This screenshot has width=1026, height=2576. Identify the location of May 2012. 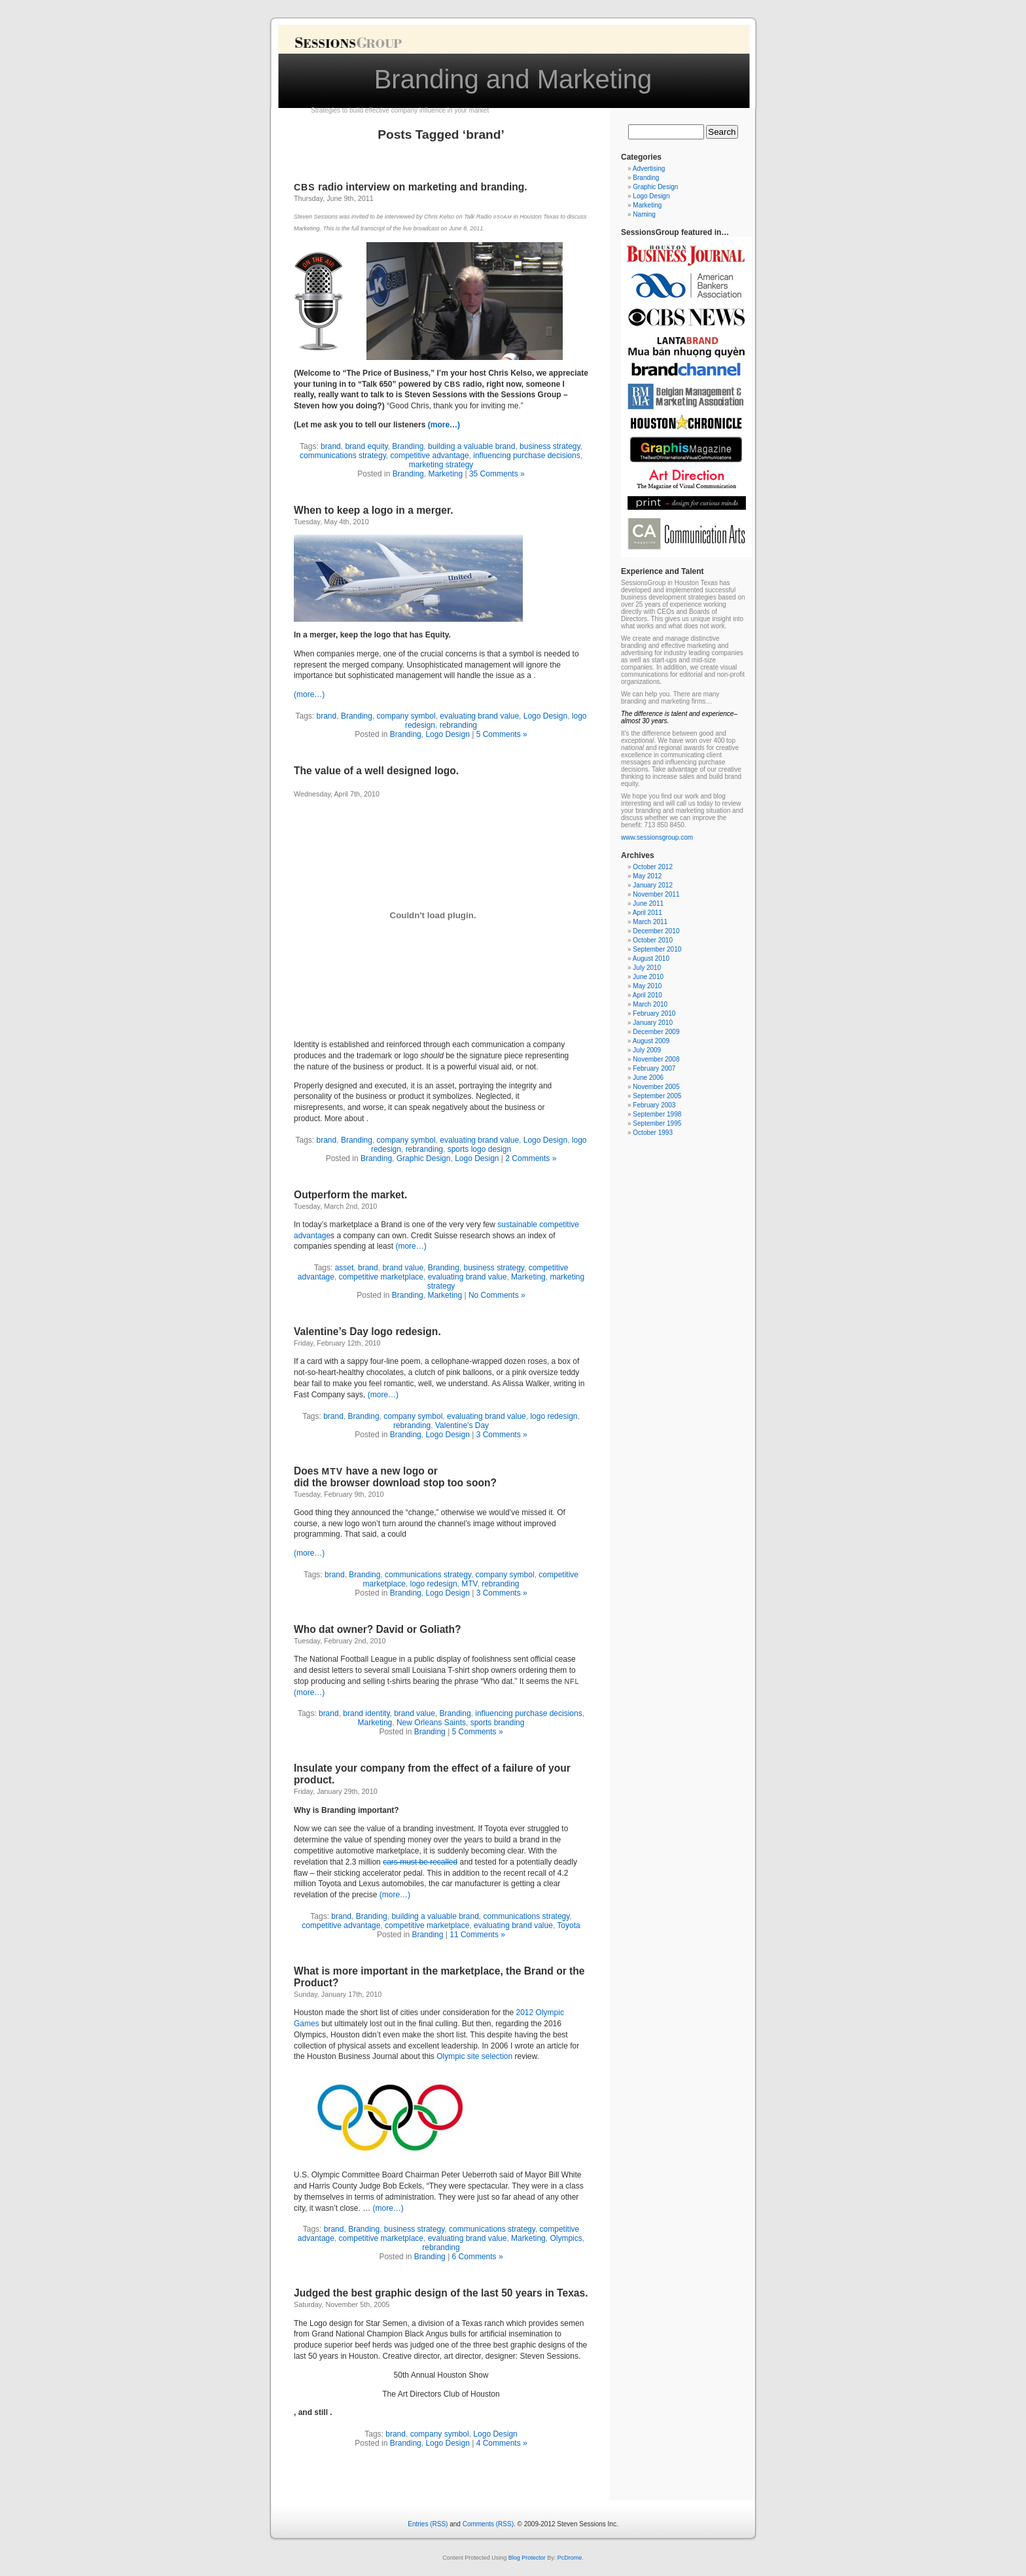
(647, 876).